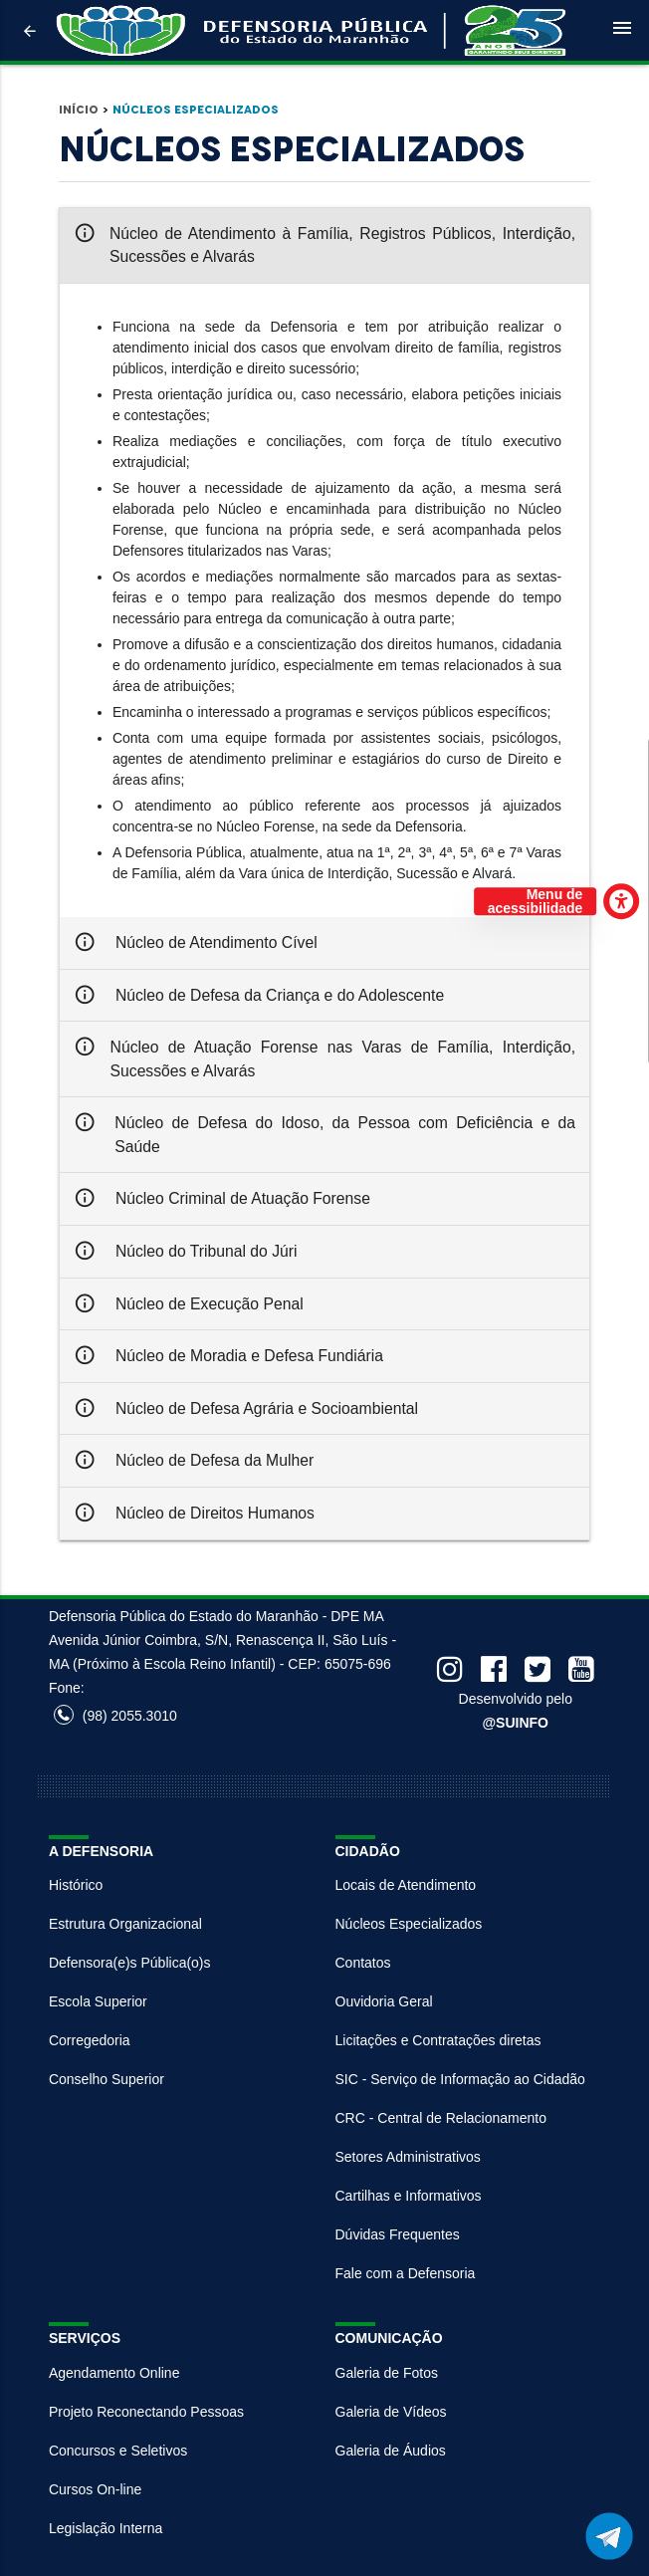  Describe the element at coordinates (408, 2157) in the screenshot. I see `Setores Administrativos` at that location.